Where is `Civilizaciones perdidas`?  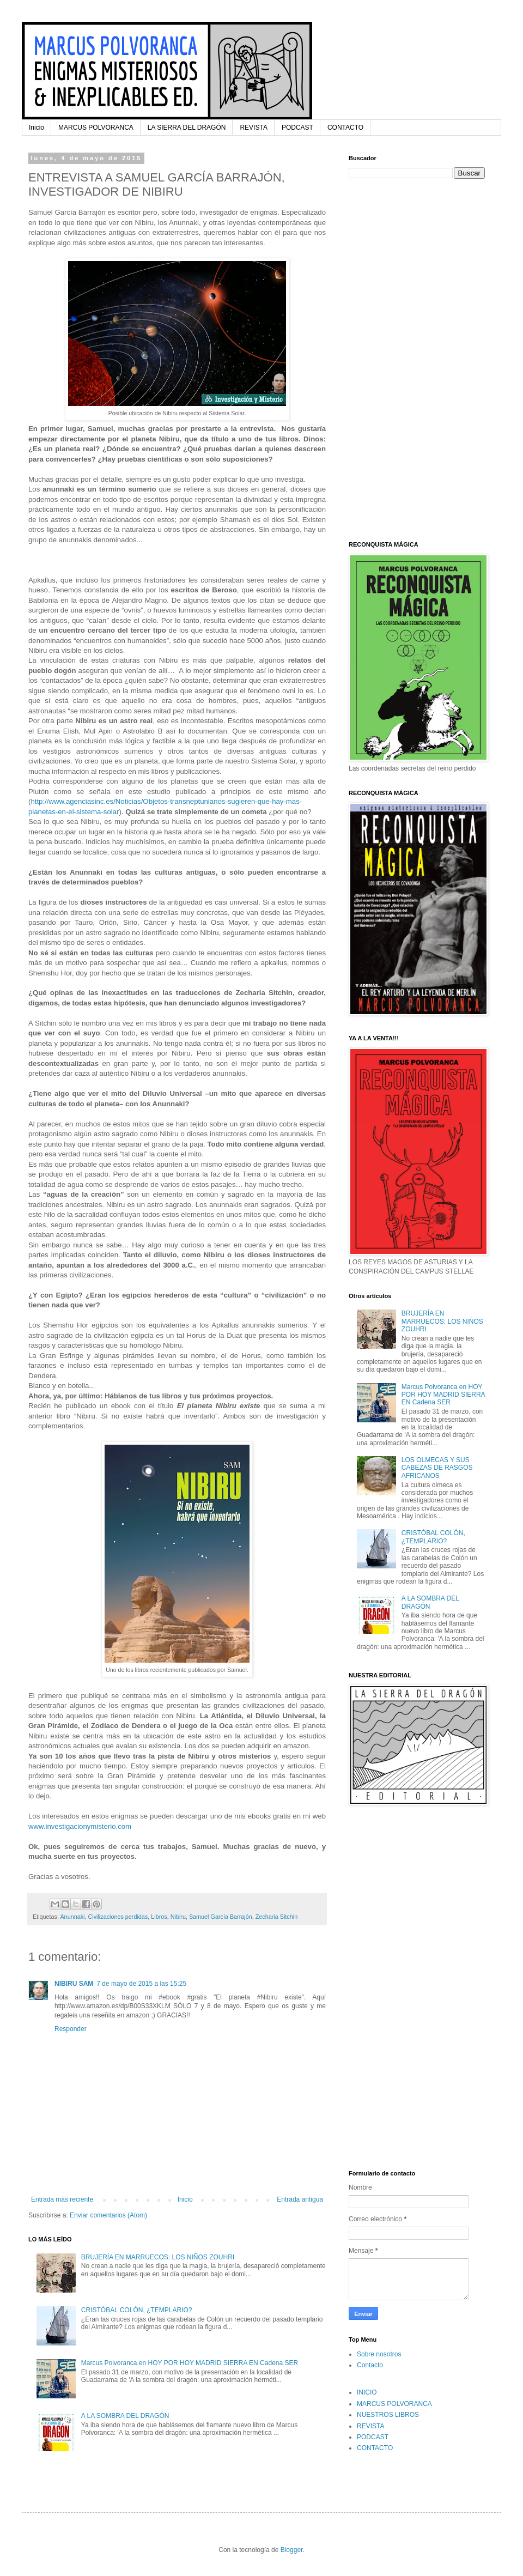
Civilizaciones perdidas is located at coordinates (118, 1916).